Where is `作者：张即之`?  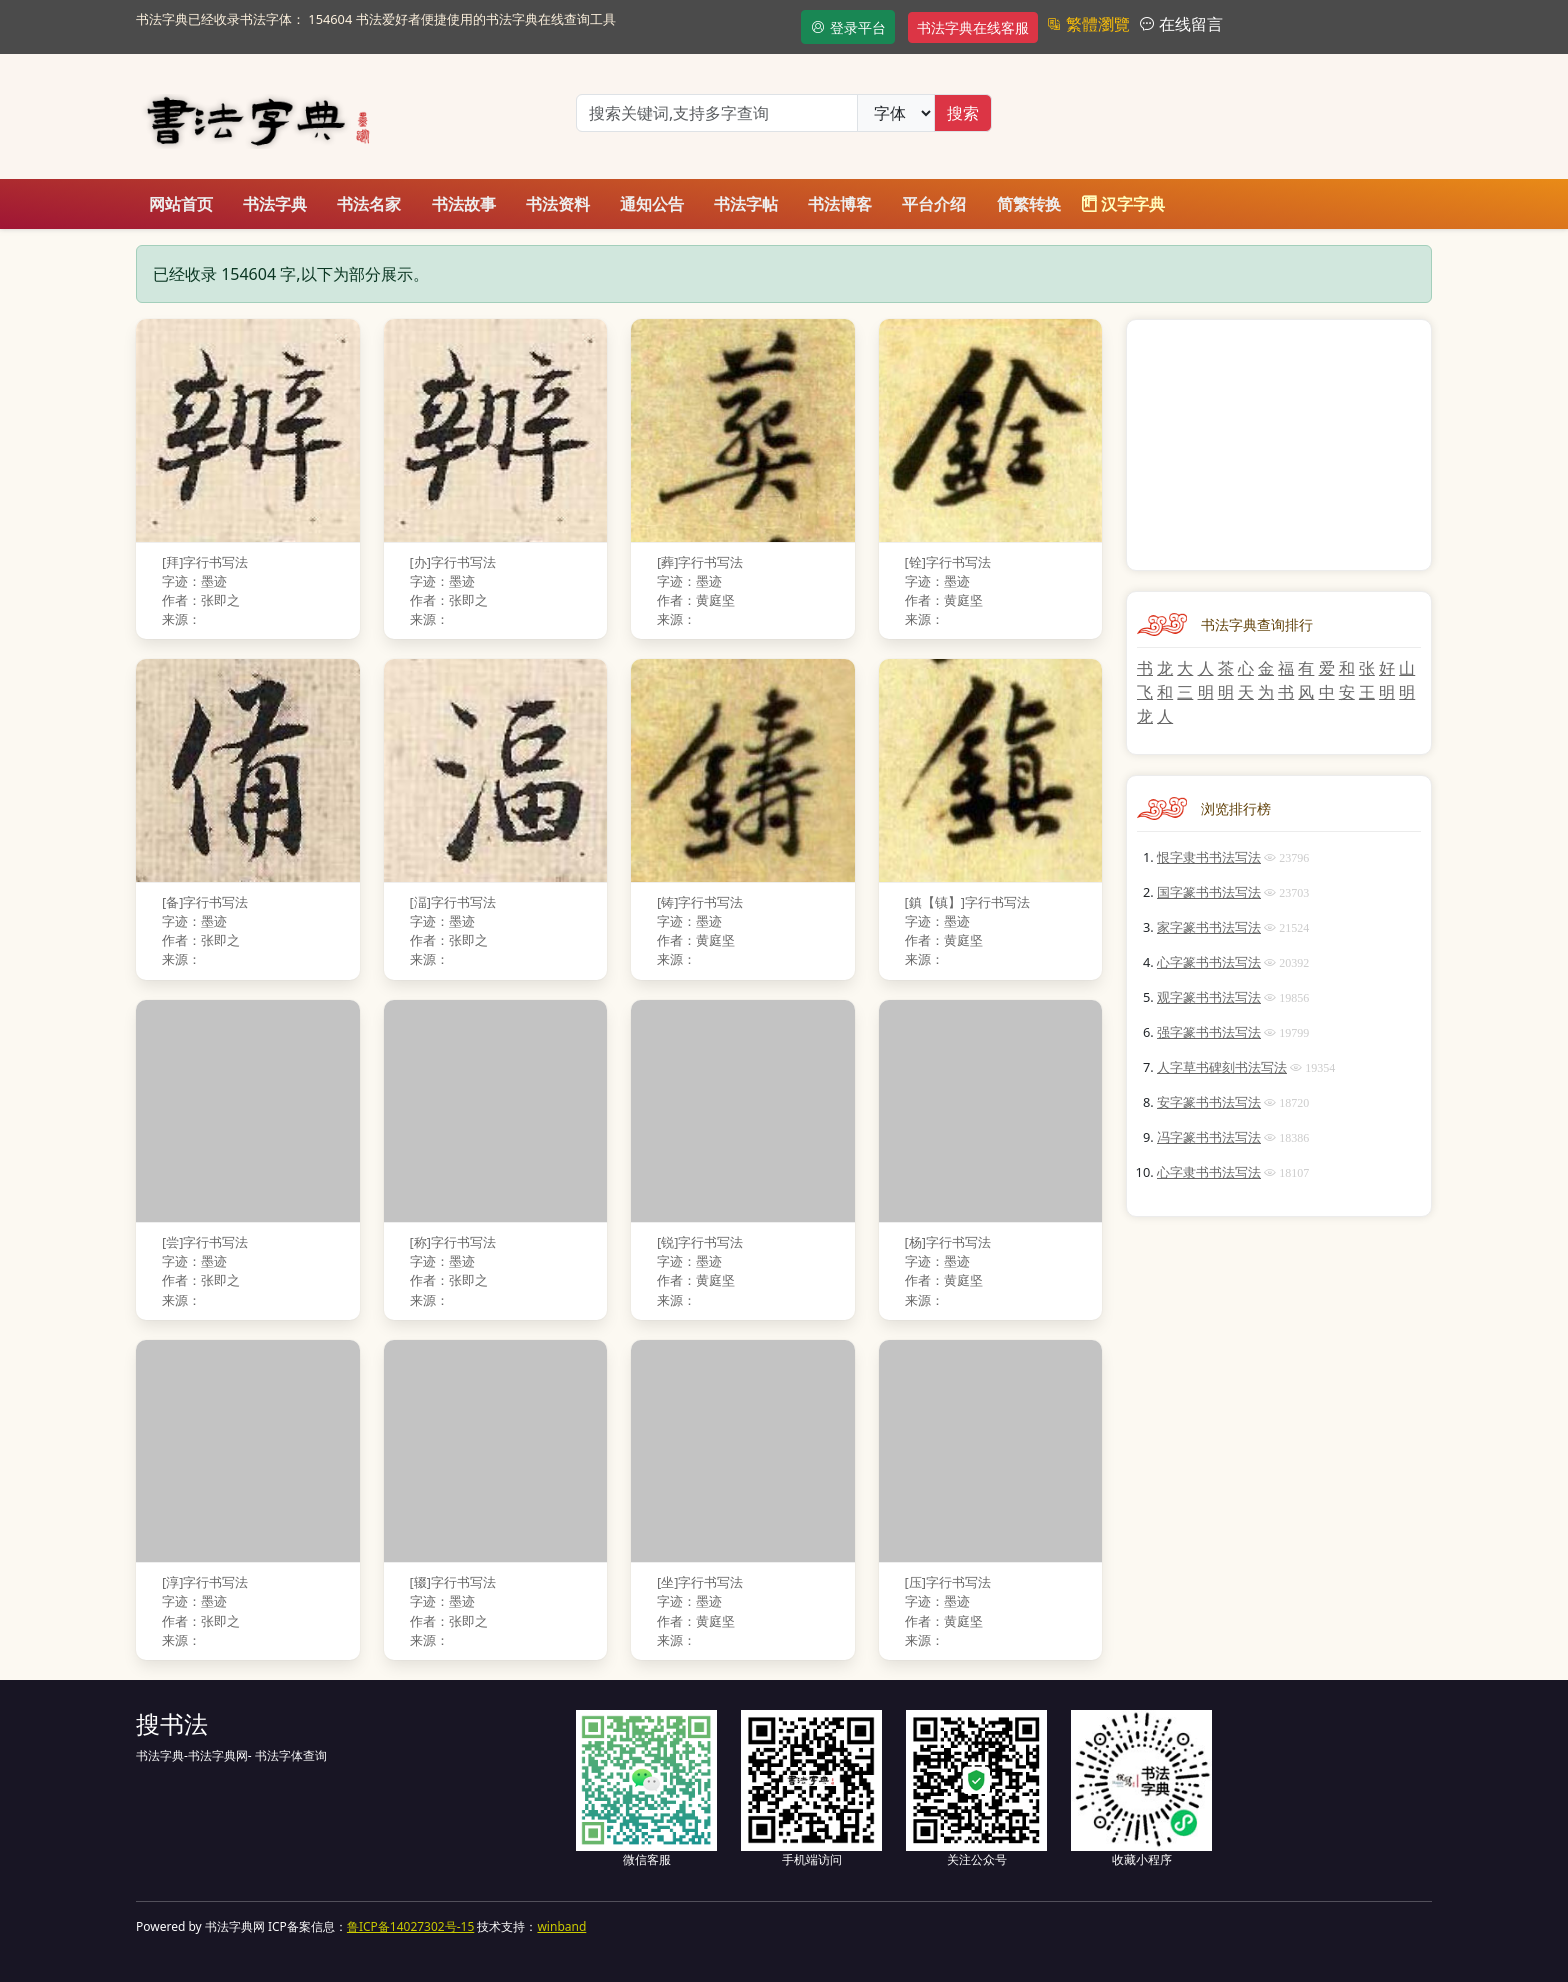 作者：张即之 is located at coordinates (201, 600).